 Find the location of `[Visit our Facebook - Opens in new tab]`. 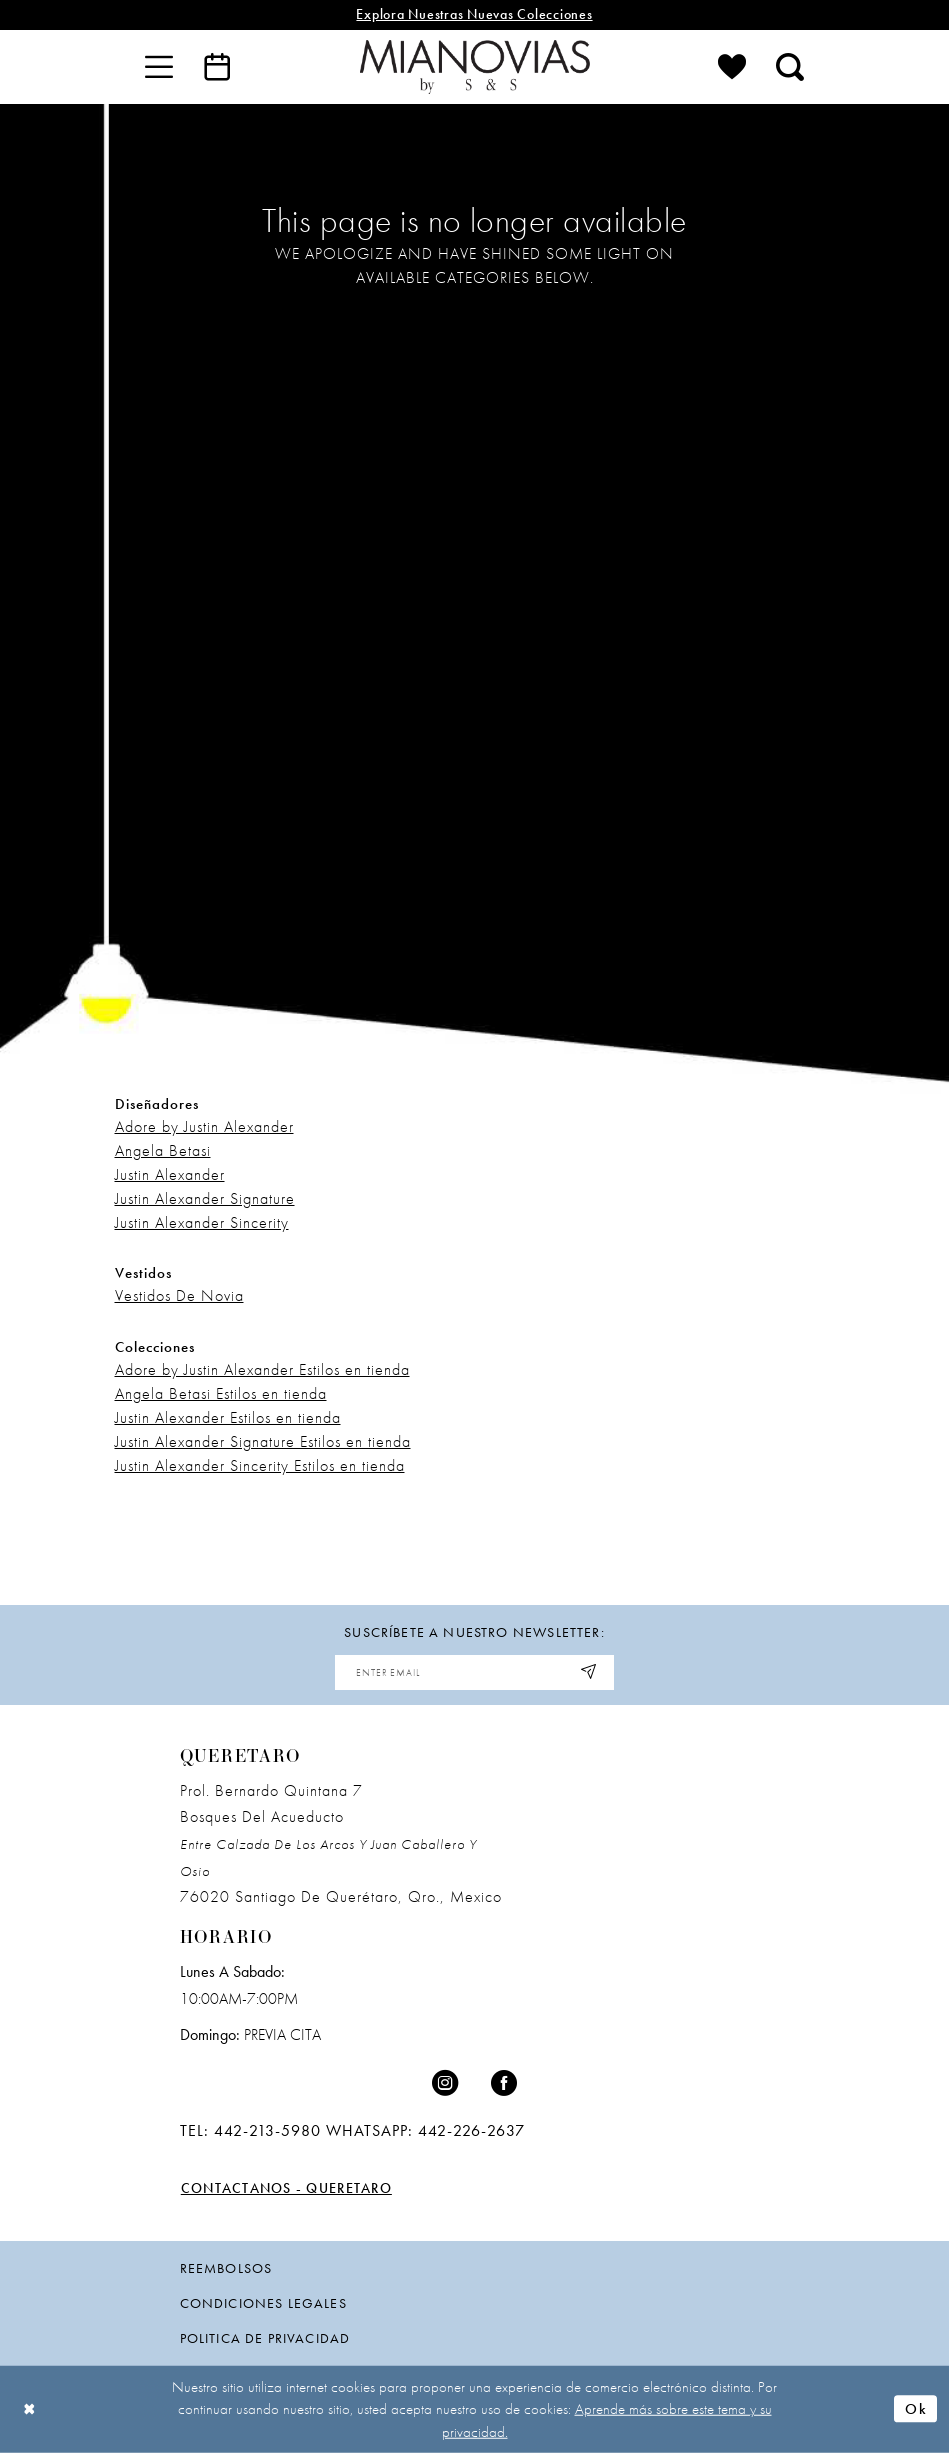

[Visit our Facebook - Opens in new tab] is located at coordinates (504, 2083).